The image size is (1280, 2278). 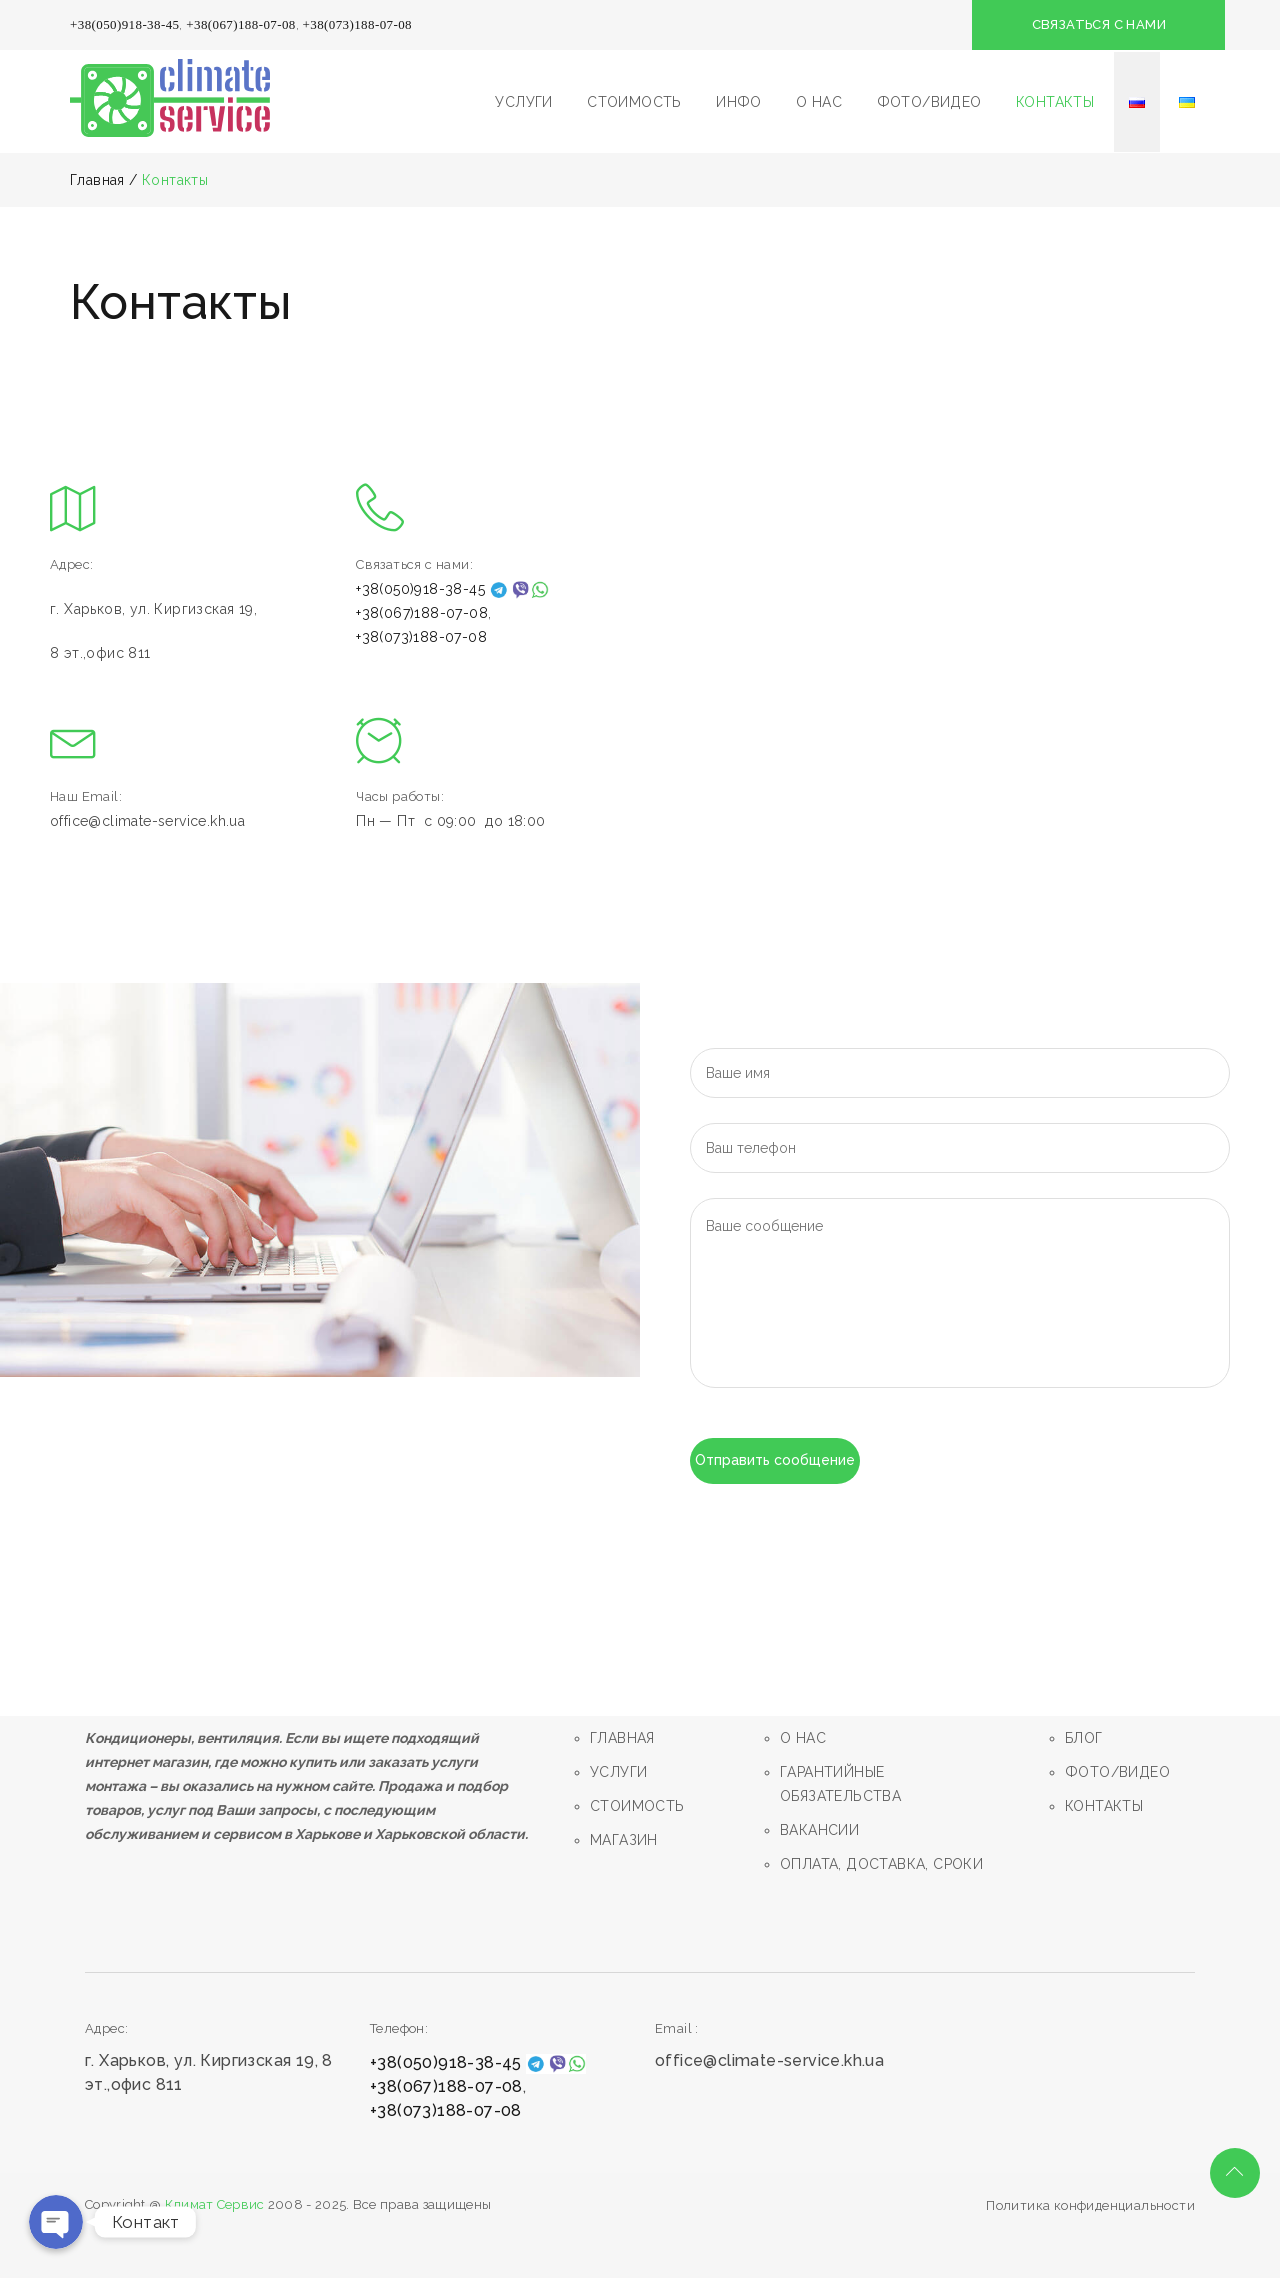 What do you see at coordinates (523, 102) in the screenshot?
I see `УСЛУГИ` at bounding box center [523, 102].